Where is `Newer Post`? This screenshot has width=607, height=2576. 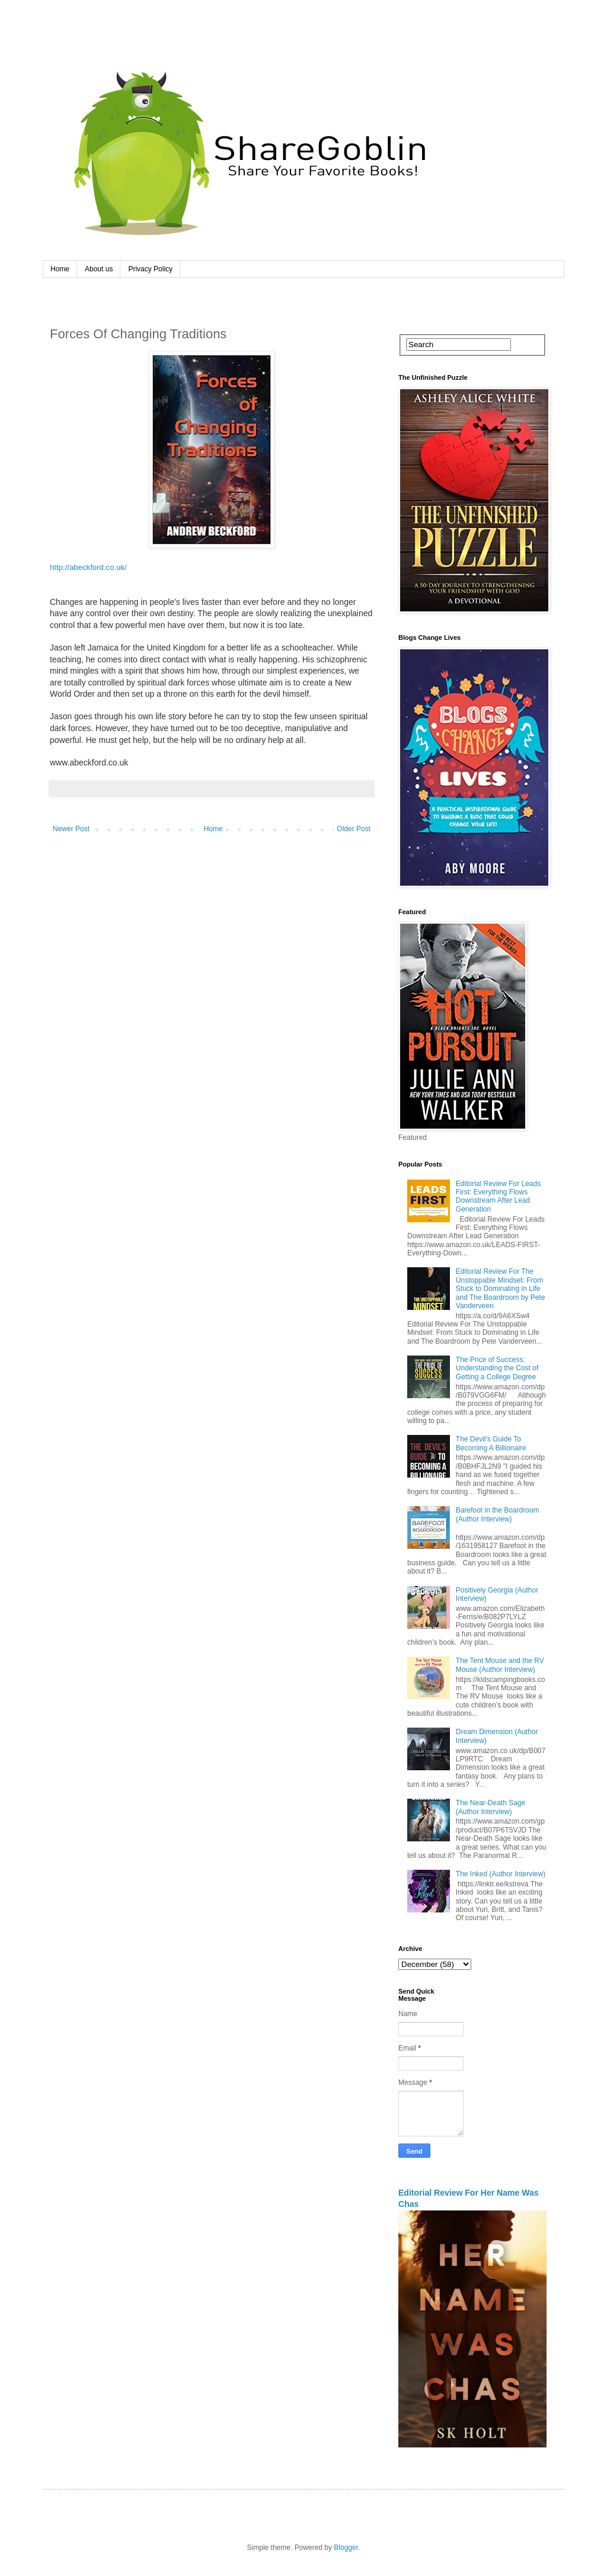
Newer Post is located at coordinates (71, 829).